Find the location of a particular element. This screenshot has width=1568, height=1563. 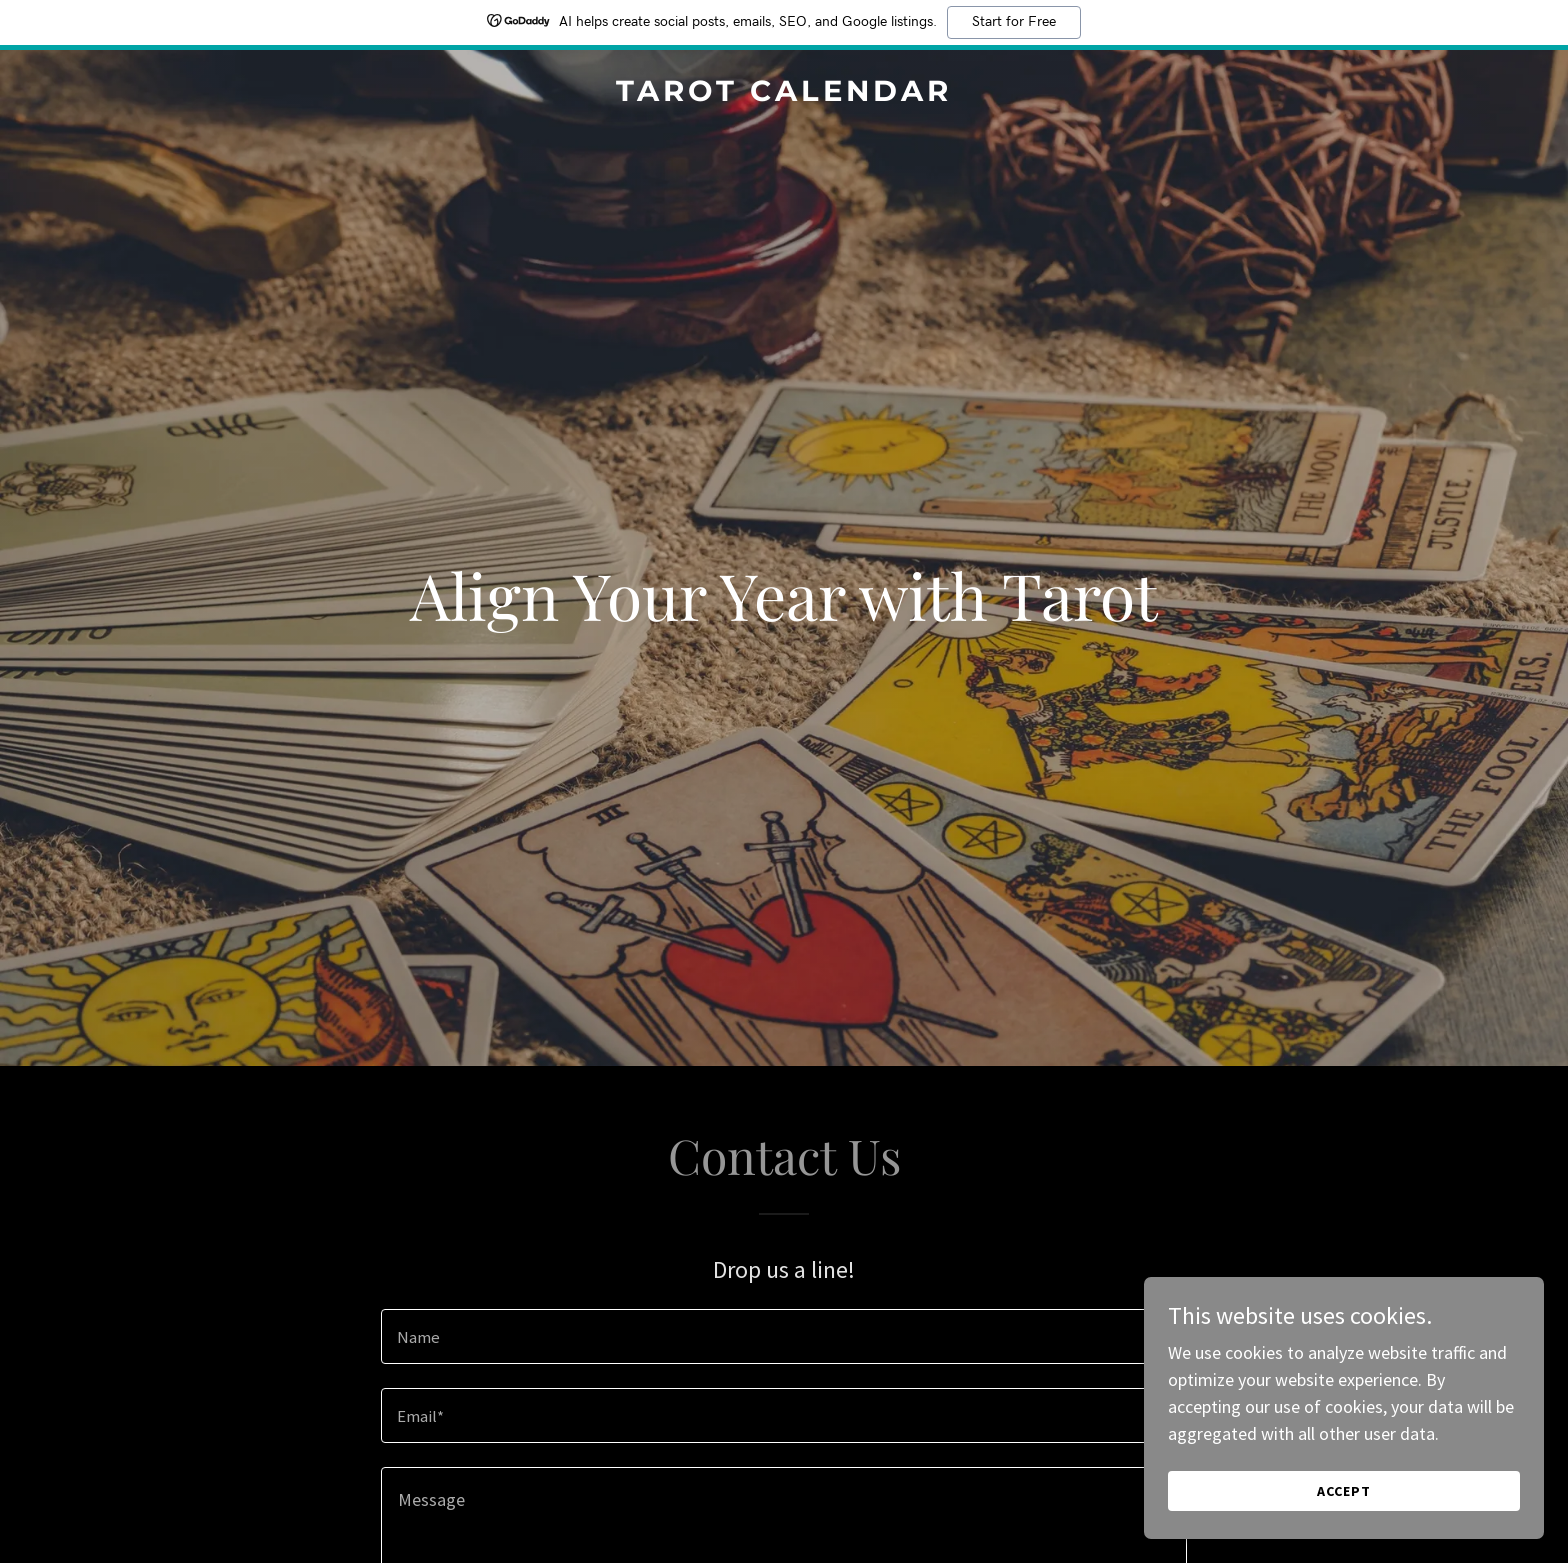

Accept is located at coordinates (1344, 1491).